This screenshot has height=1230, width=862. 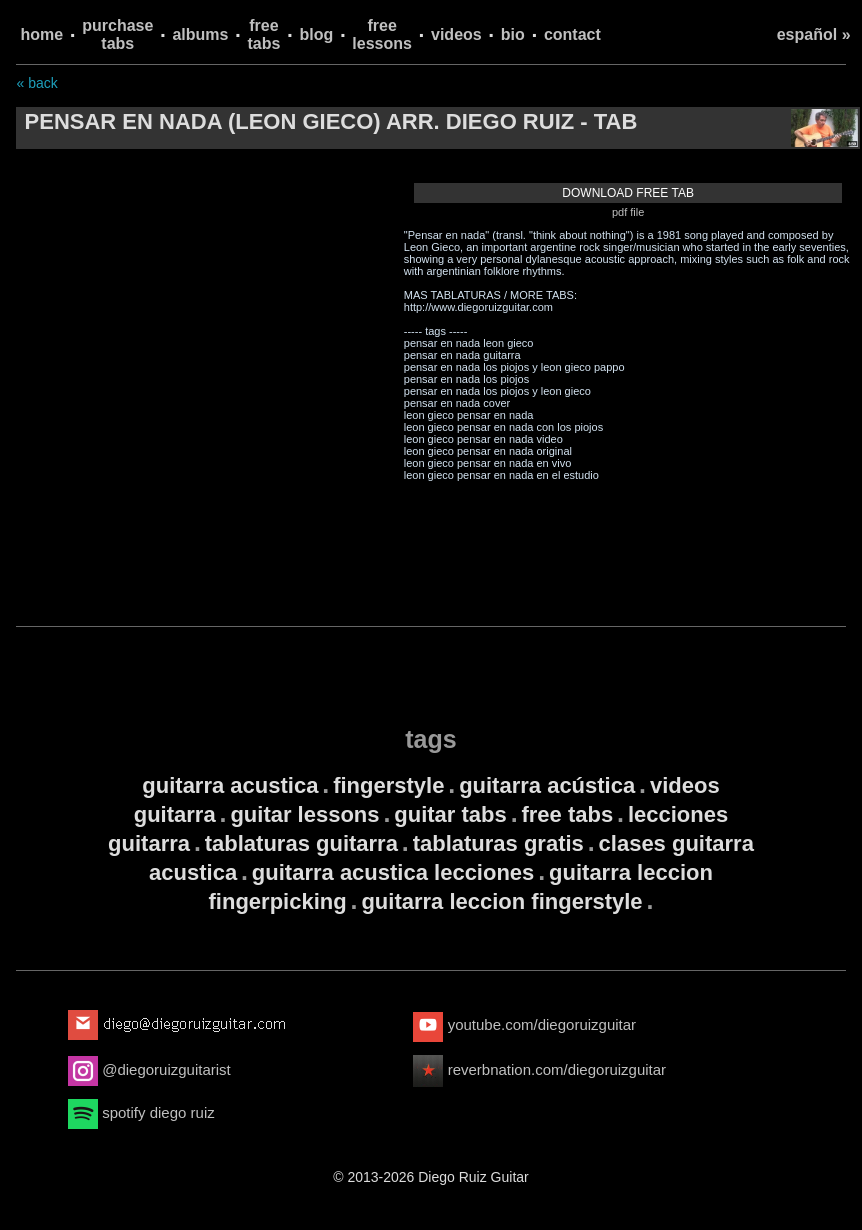 What do you see at coordinates (382, 34) in the screenshot?
I see `free lessons` at bounding box center [382, 34].